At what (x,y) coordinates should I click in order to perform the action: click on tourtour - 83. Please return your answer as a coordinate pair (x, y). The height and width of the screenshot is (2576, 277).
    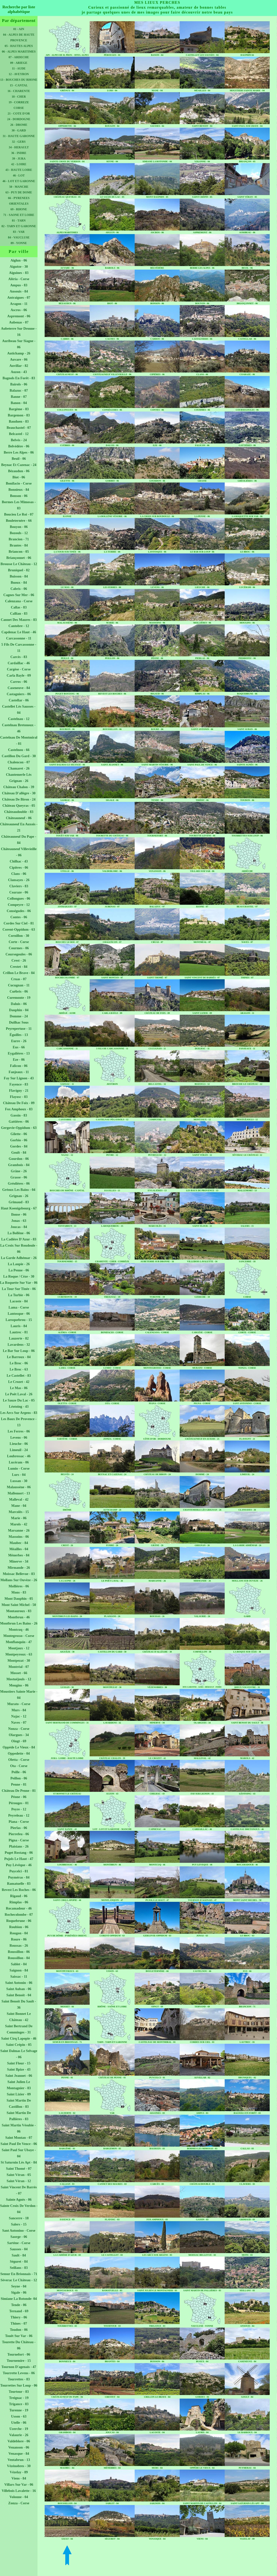
    Looking at the image, I should click on (19, 2392).